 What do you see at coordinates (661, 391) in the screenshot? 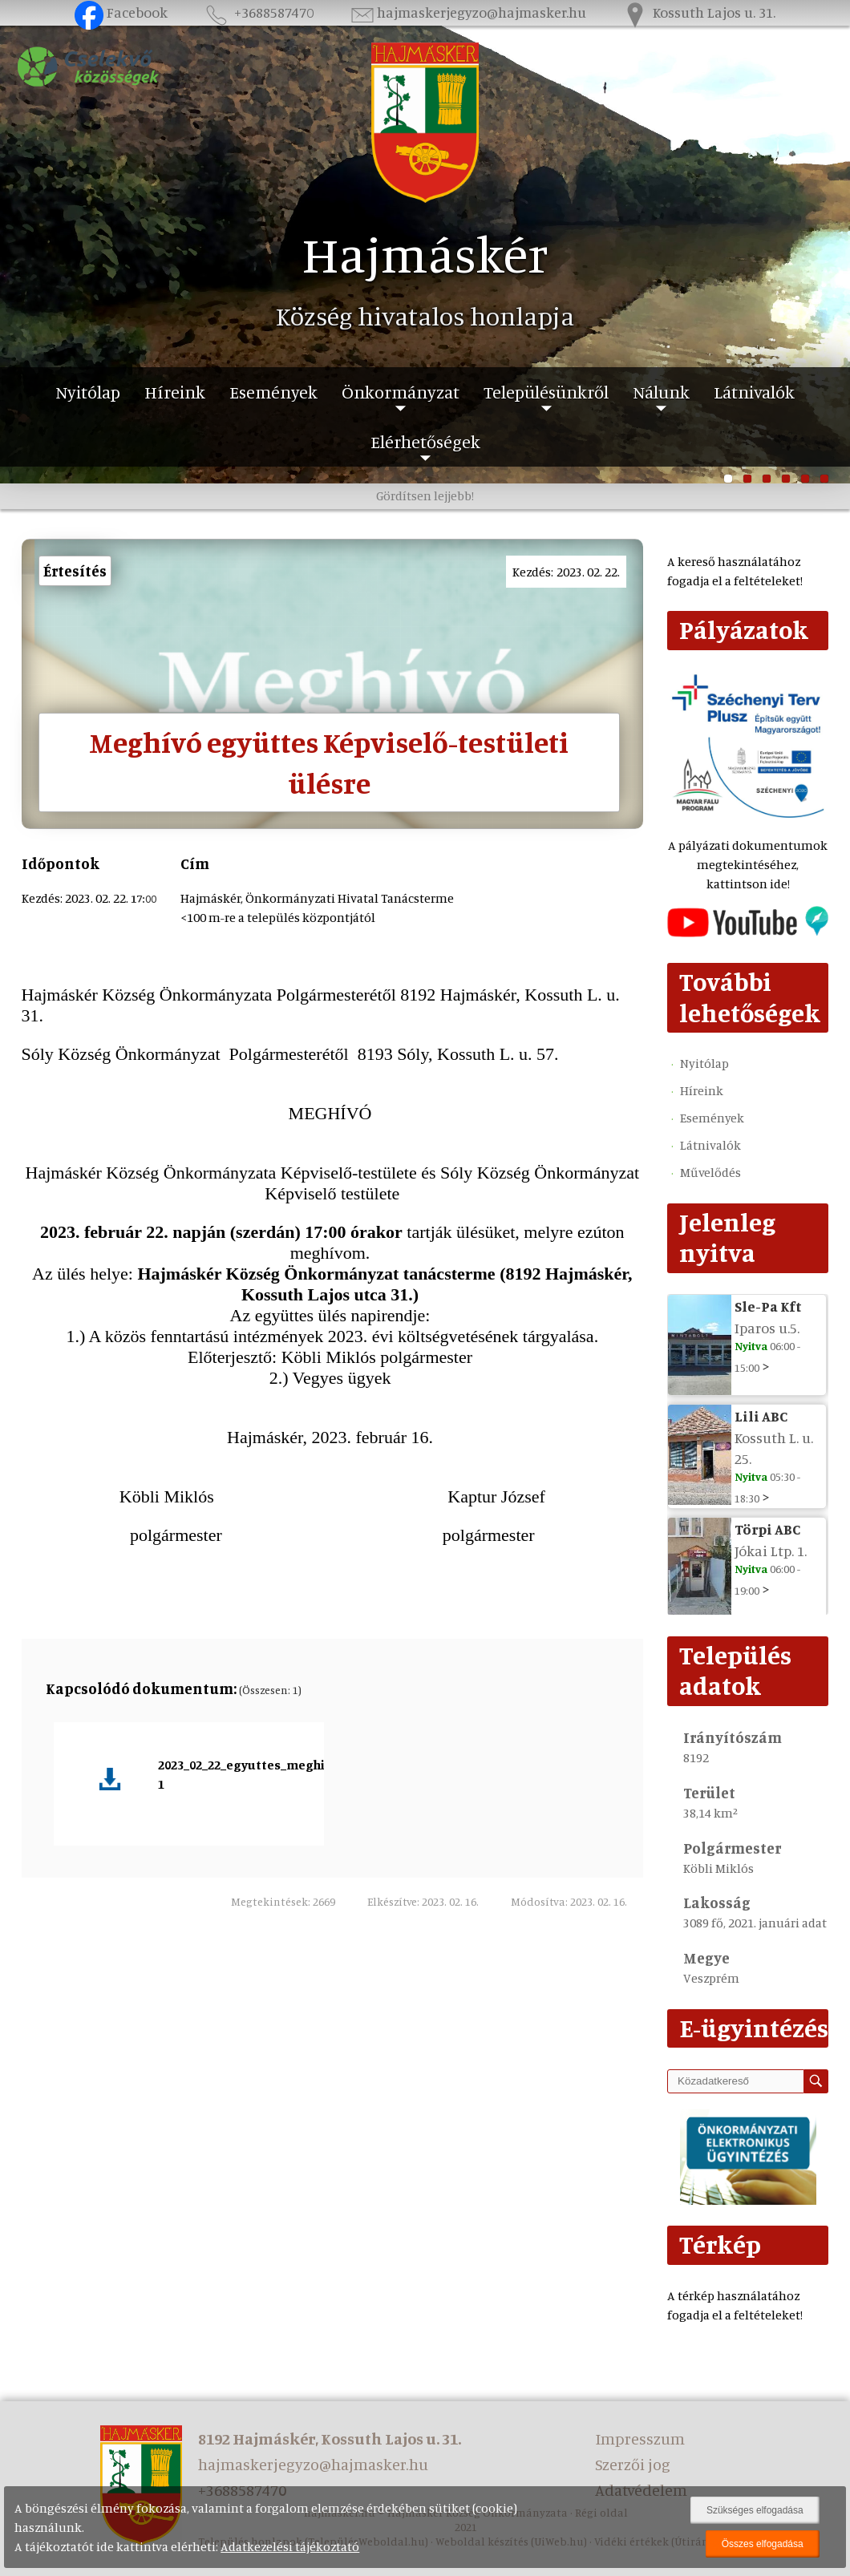
I see `Nálunk` at bounding box center [661, 391].